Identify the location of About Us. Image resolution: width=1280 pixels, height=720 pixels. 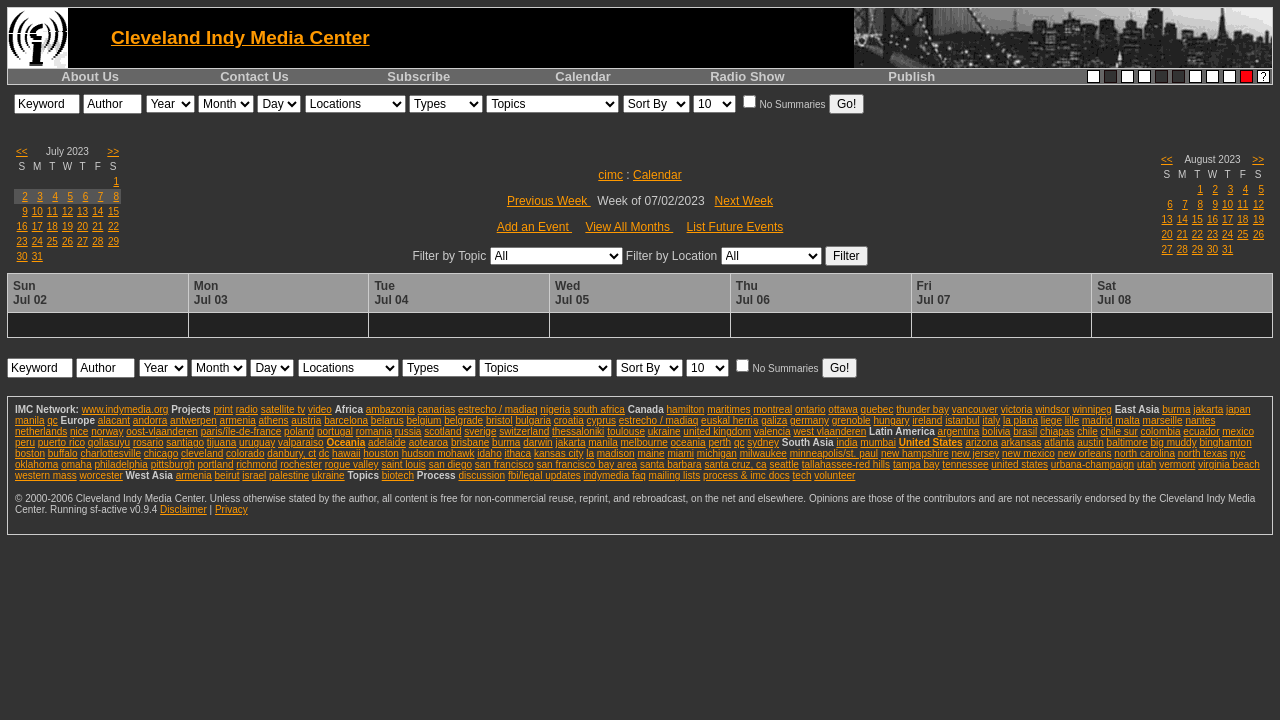
(90, 76).